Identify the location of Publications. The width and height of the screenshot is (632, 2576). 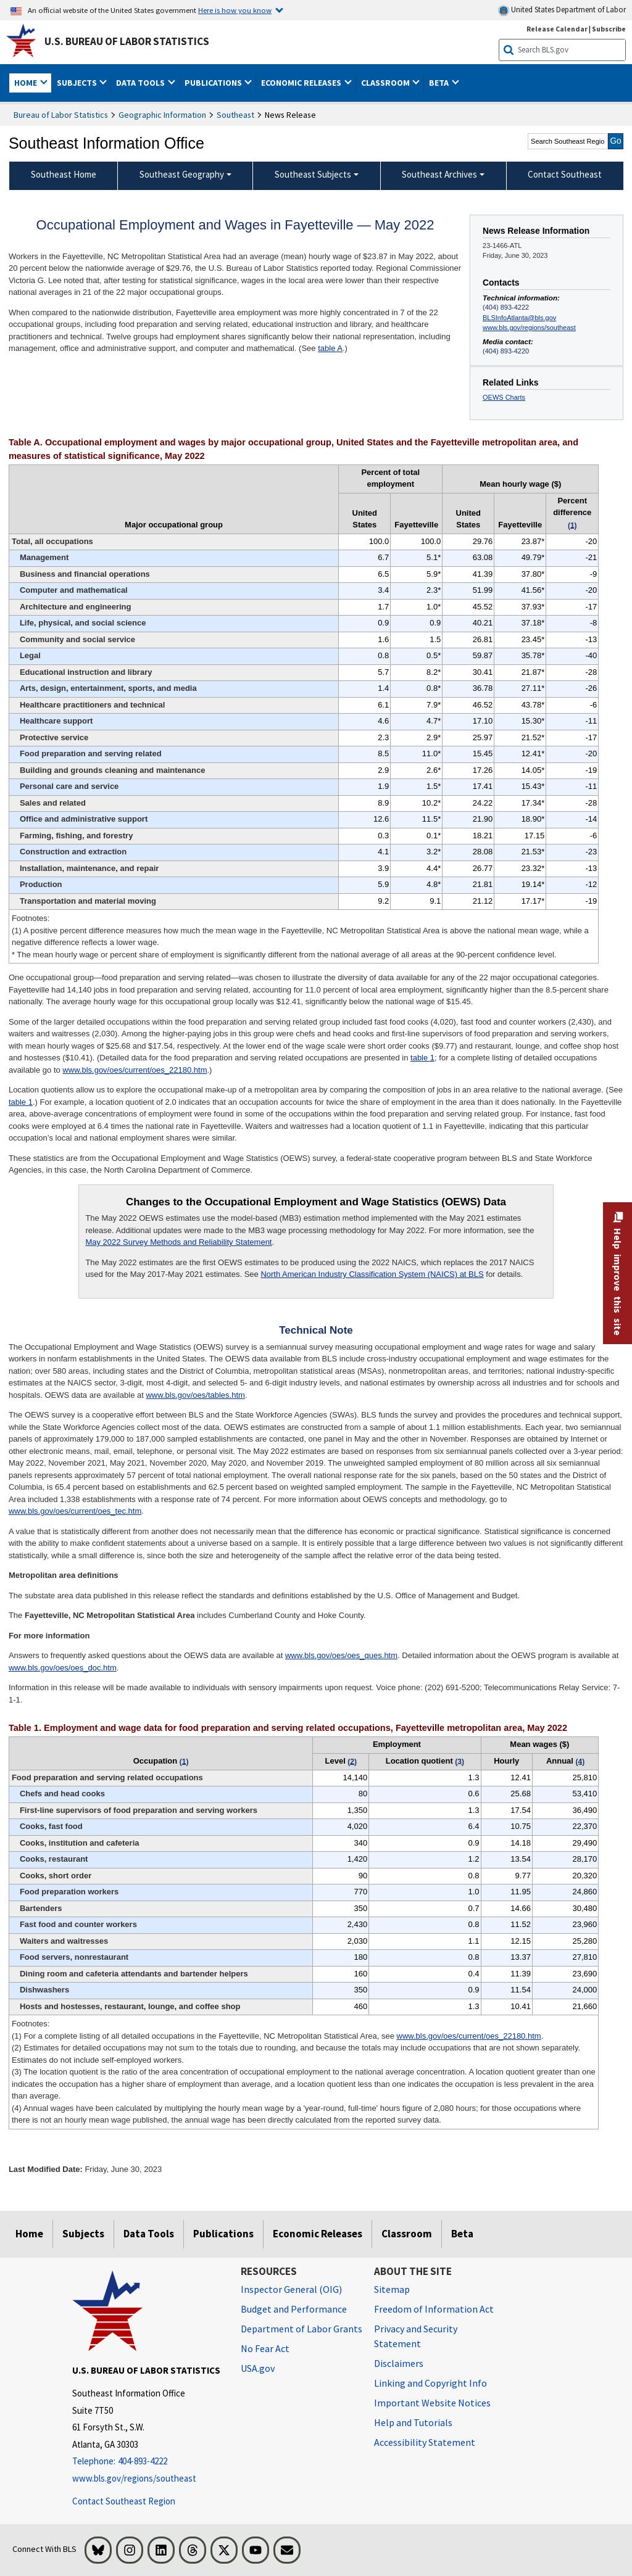
(223, 2233).